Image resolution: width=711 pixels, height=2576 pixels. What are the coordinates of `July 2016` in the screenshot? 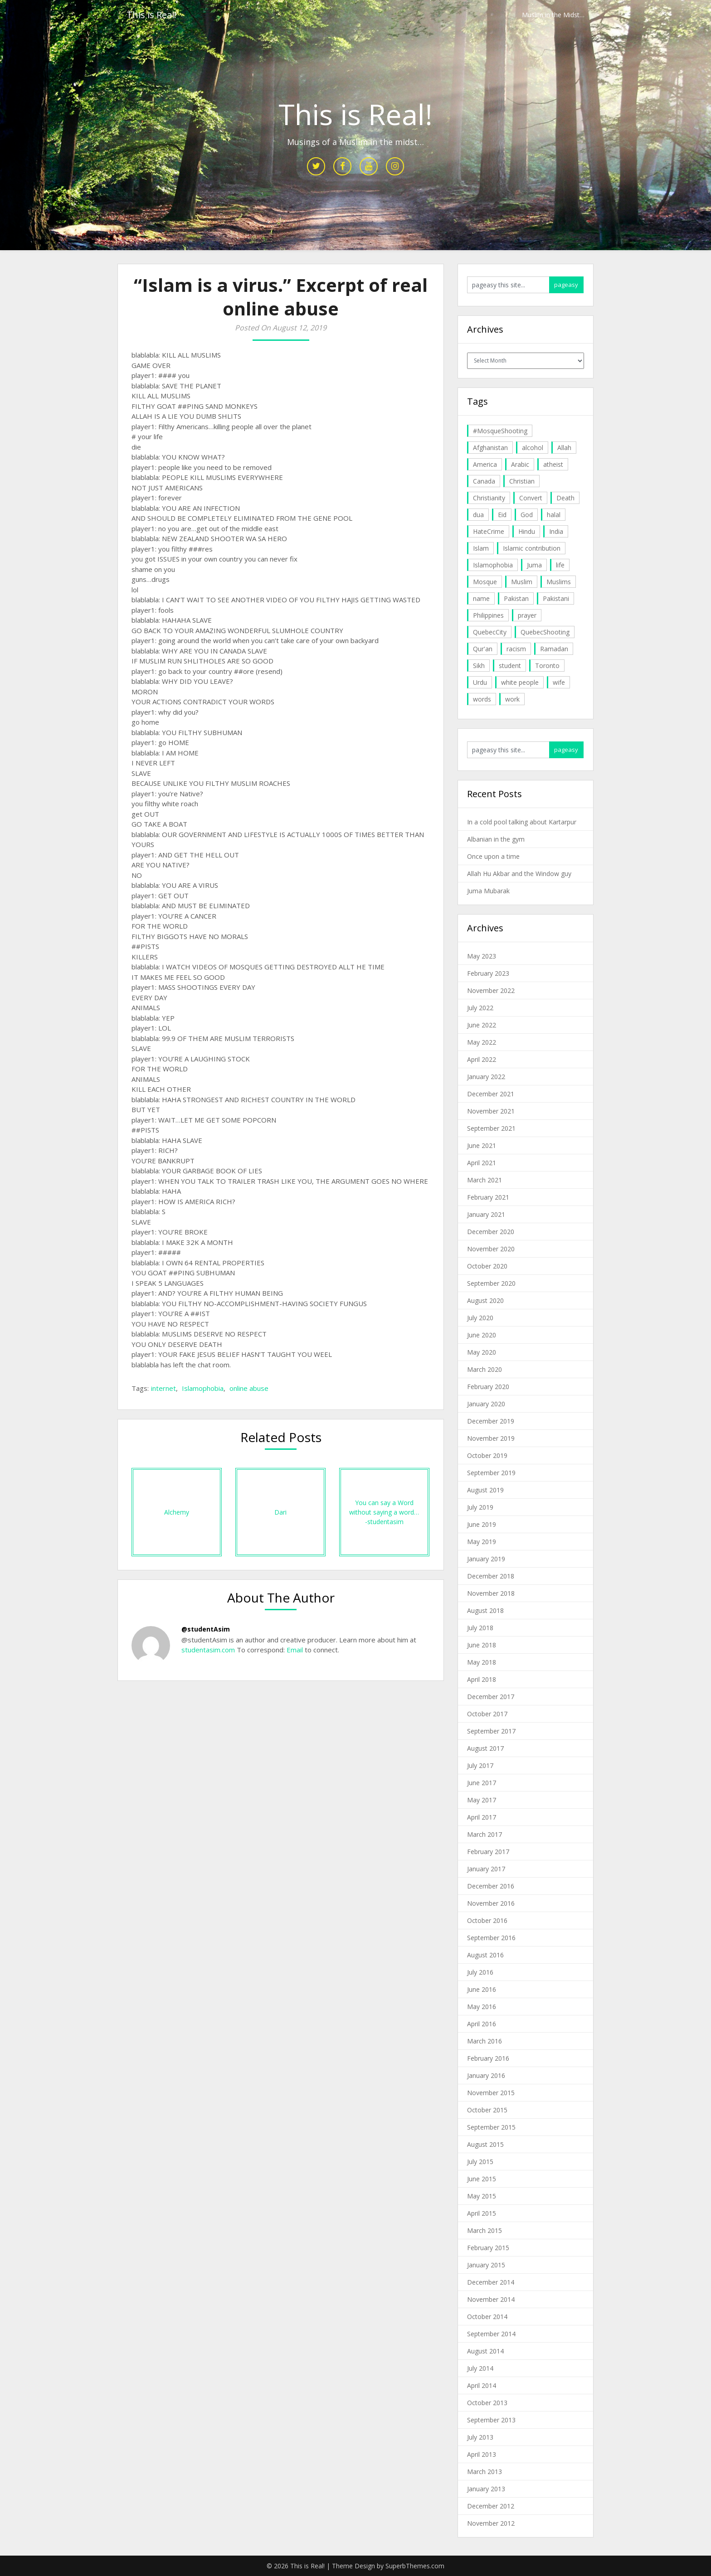 It's located at (480, 1972).